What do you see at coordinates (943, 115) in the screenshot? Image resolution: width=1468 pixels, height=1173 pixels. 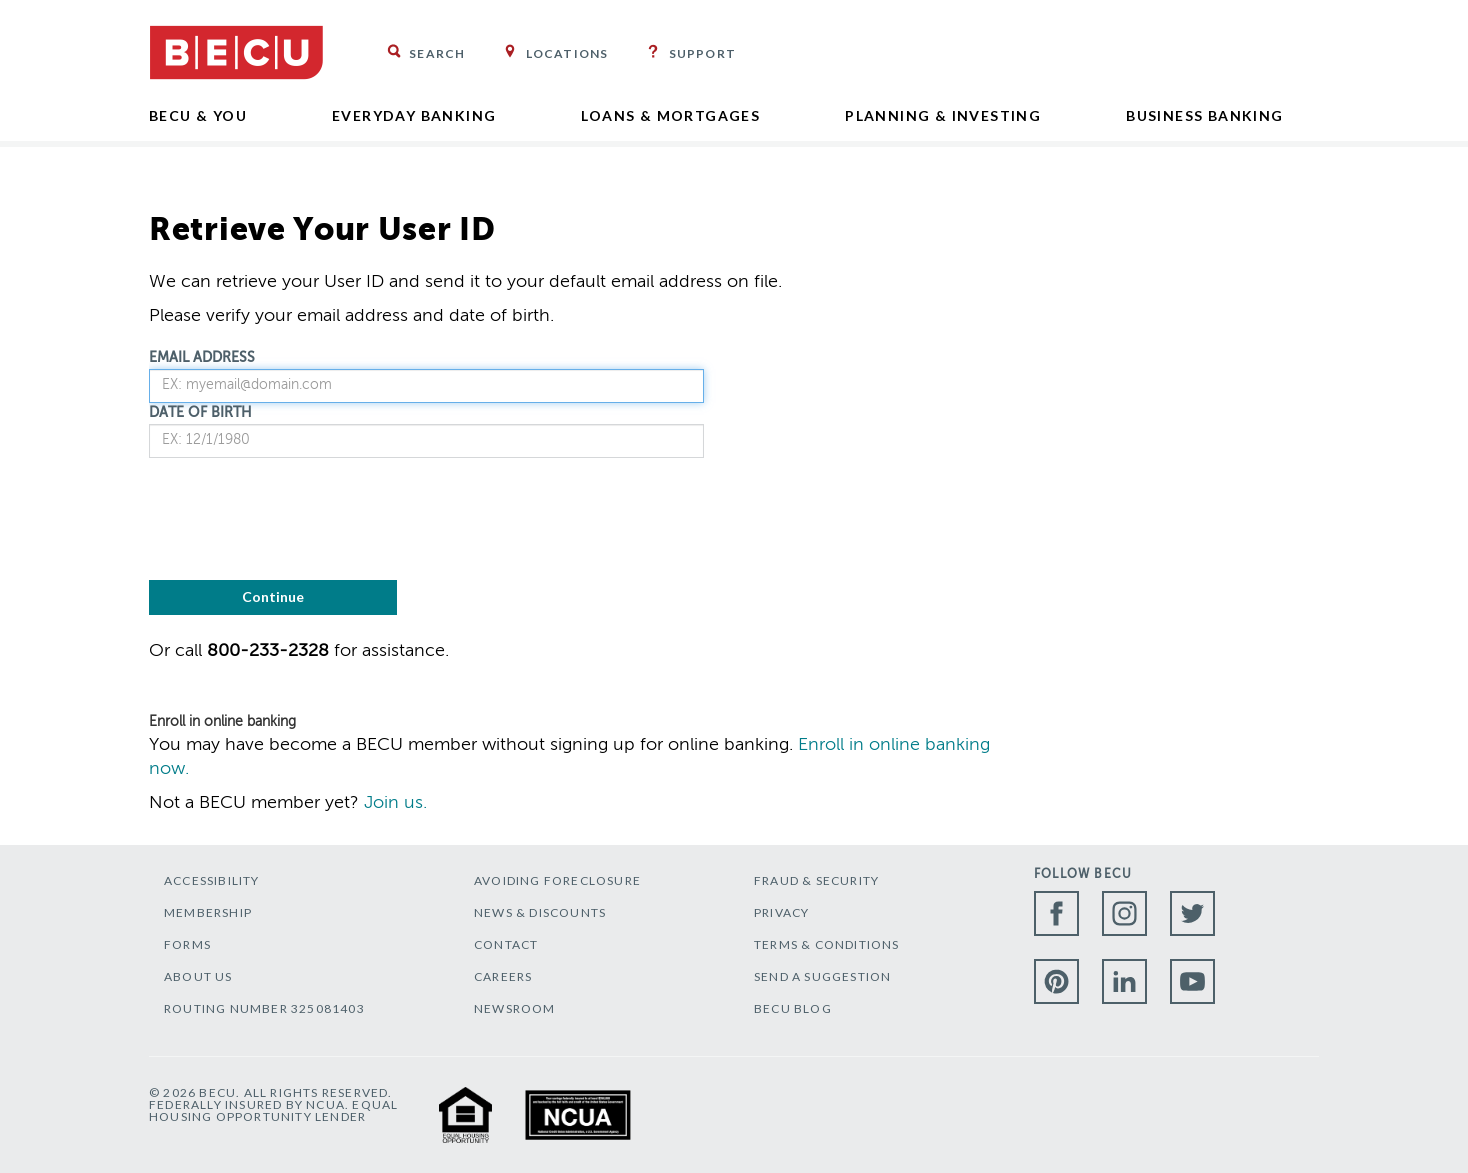 I see `Planning & Investing` at bounding box center [943, 115].